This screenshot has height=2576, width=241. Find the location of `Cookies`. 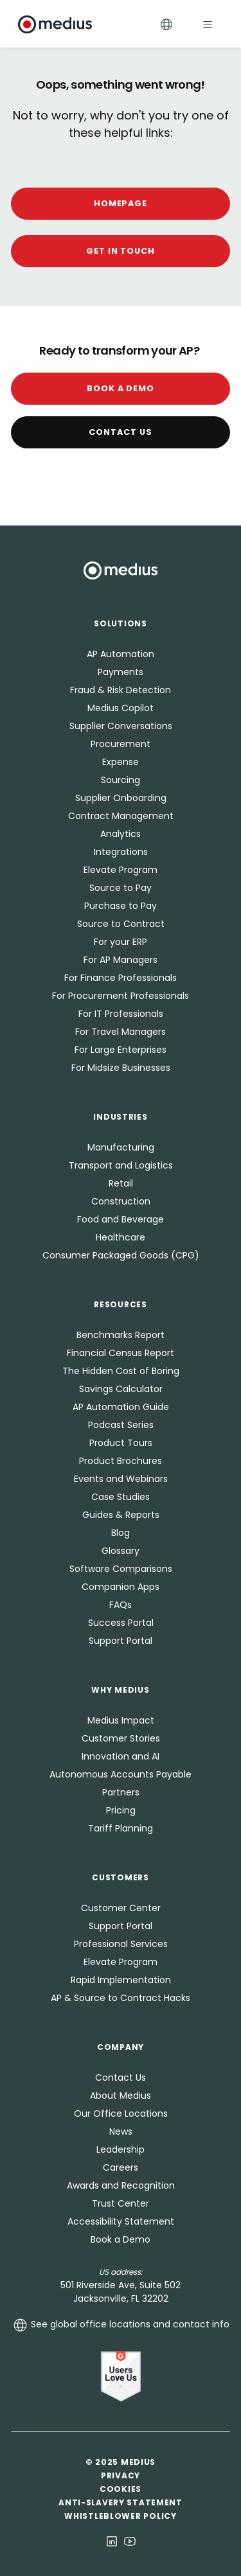

Cookies is located at coordinates (120, 2489).